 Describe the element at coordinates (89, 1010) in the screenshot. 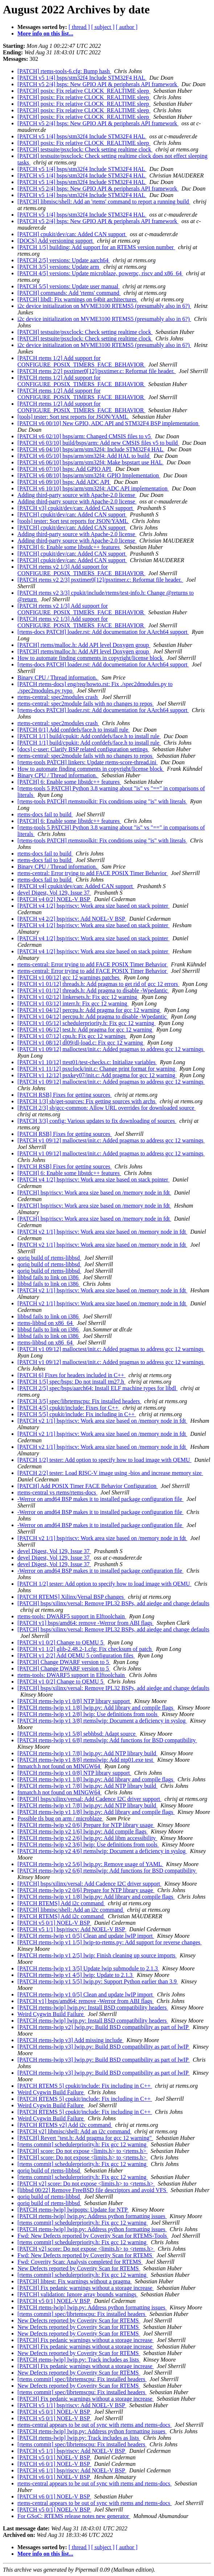

I see `[PATCH v1 04/12] percpu.h: Add pragma for gcc 12 warning` at that location.